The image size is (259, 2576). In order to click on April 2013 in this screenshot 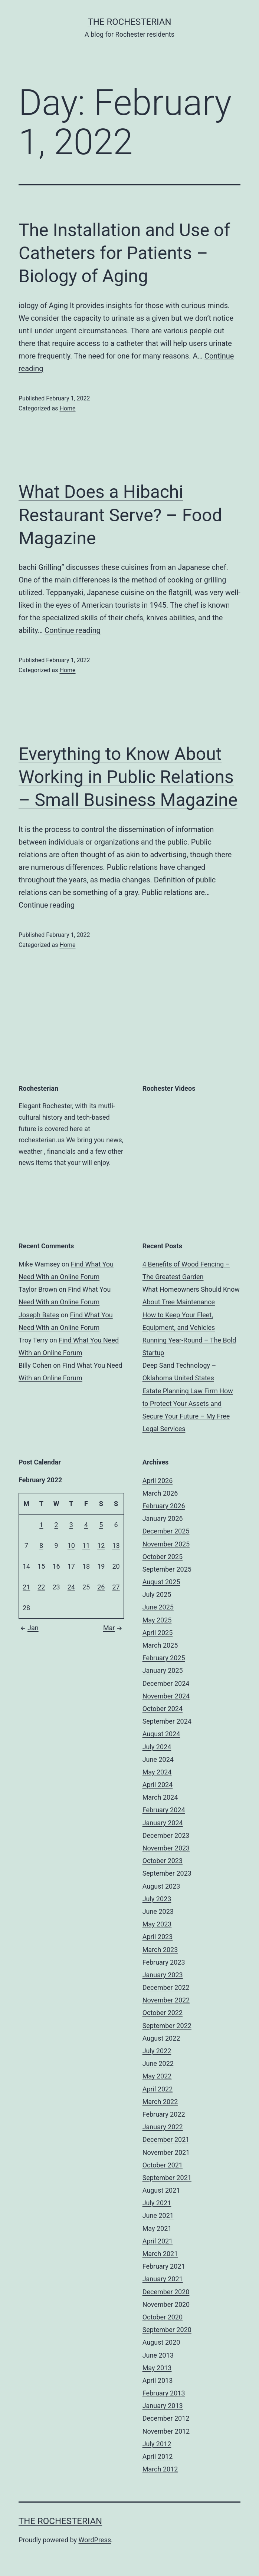, I will do `click(157, 2380)`.